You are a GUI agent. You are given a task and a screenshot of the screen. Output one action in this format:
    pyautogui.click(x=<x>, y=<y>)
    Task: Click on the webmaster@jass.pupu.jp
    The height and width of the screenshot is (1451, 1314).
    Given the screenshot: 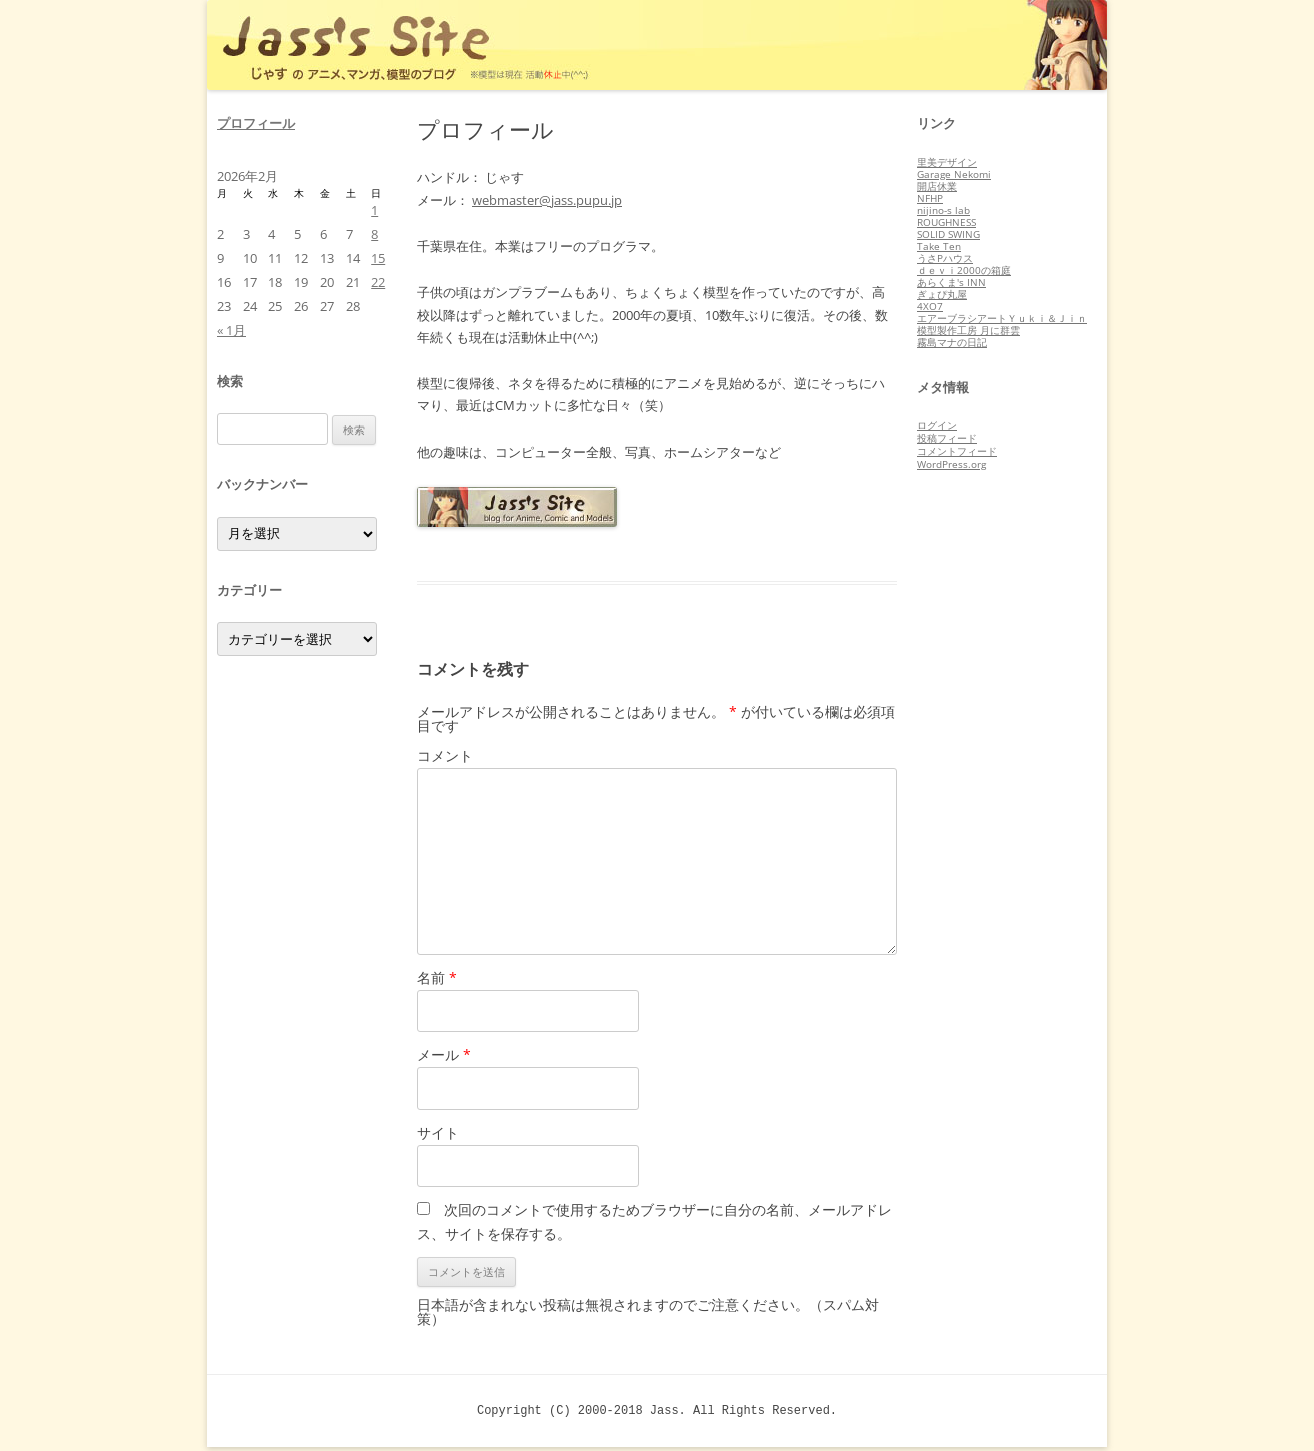 What is the action you would take?
    pyautogui.click(x=547, y=200)
    